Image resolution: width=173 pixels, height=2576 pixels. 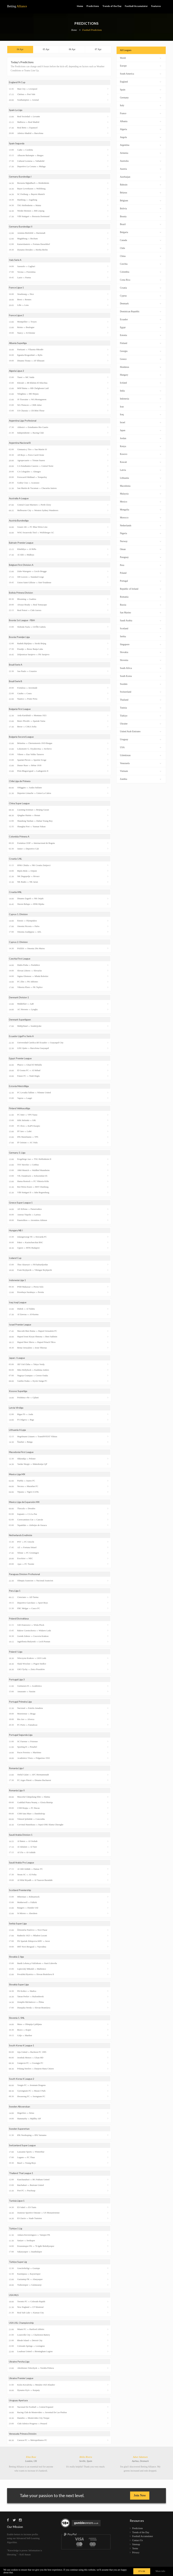 I want to click on Albania, so click(x=140, y=121).